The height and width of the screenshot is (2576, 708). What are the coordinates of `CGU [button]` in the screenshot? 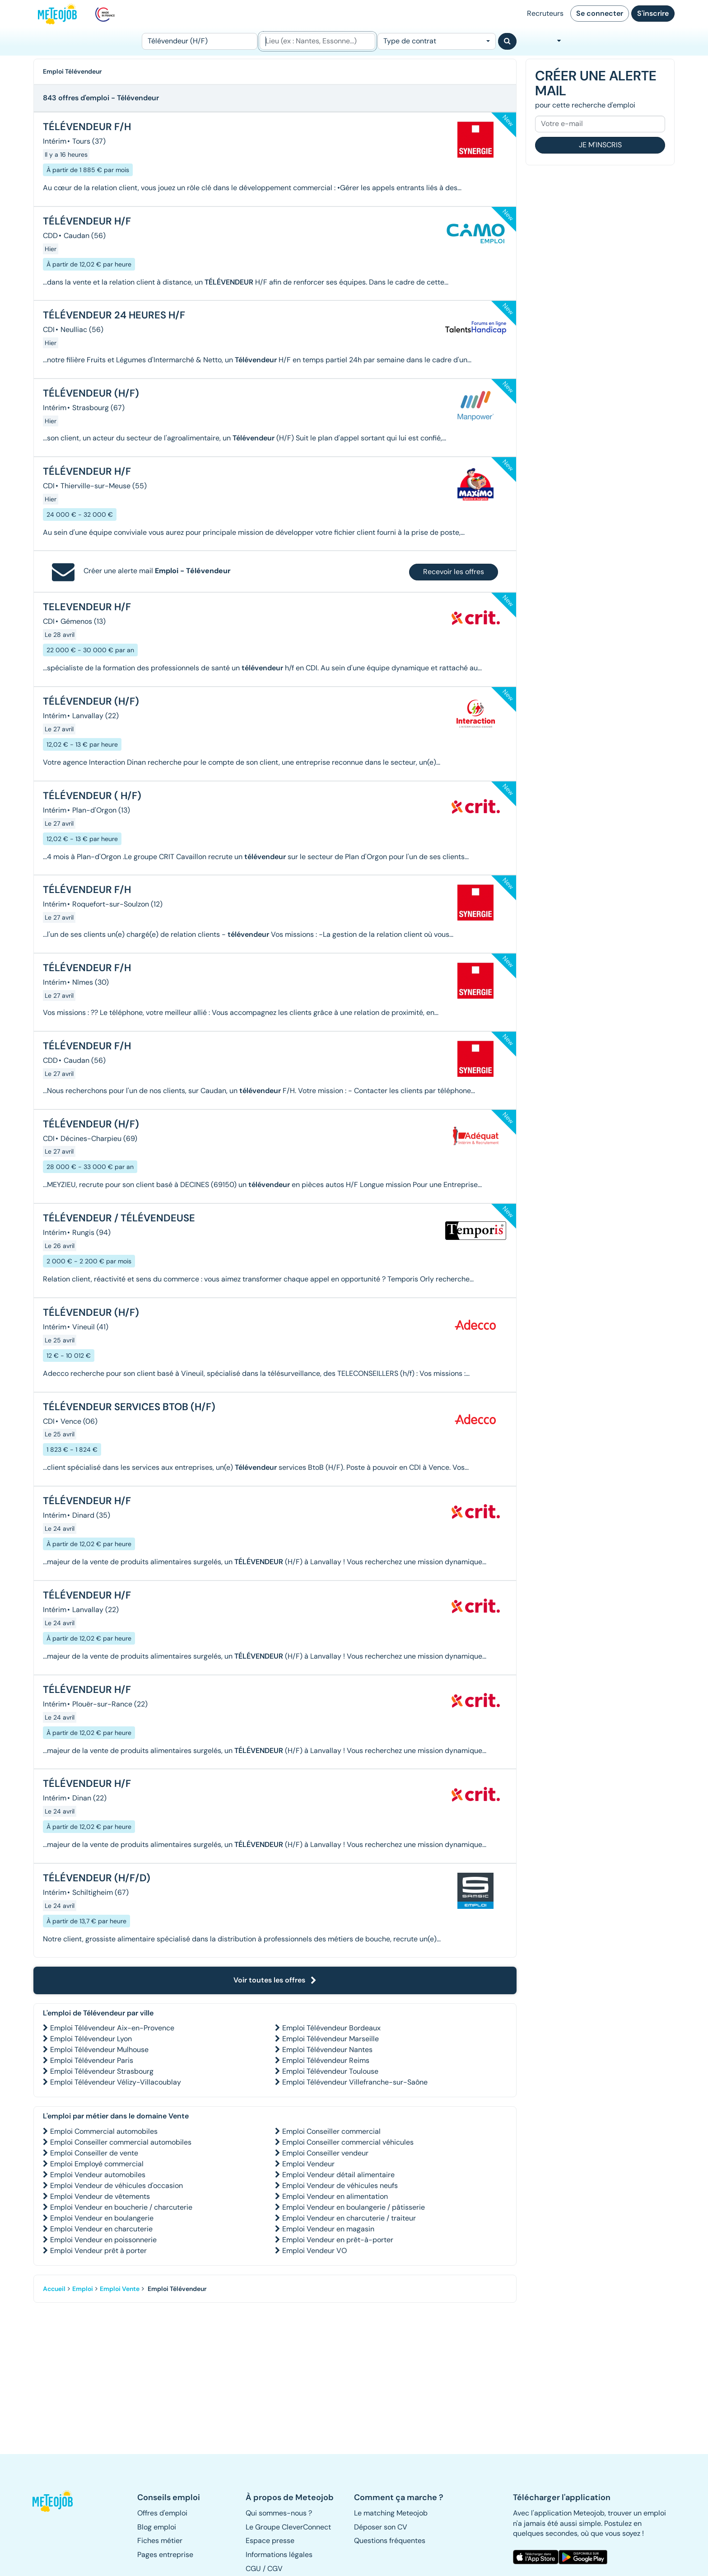 It's located at (253, 2568).